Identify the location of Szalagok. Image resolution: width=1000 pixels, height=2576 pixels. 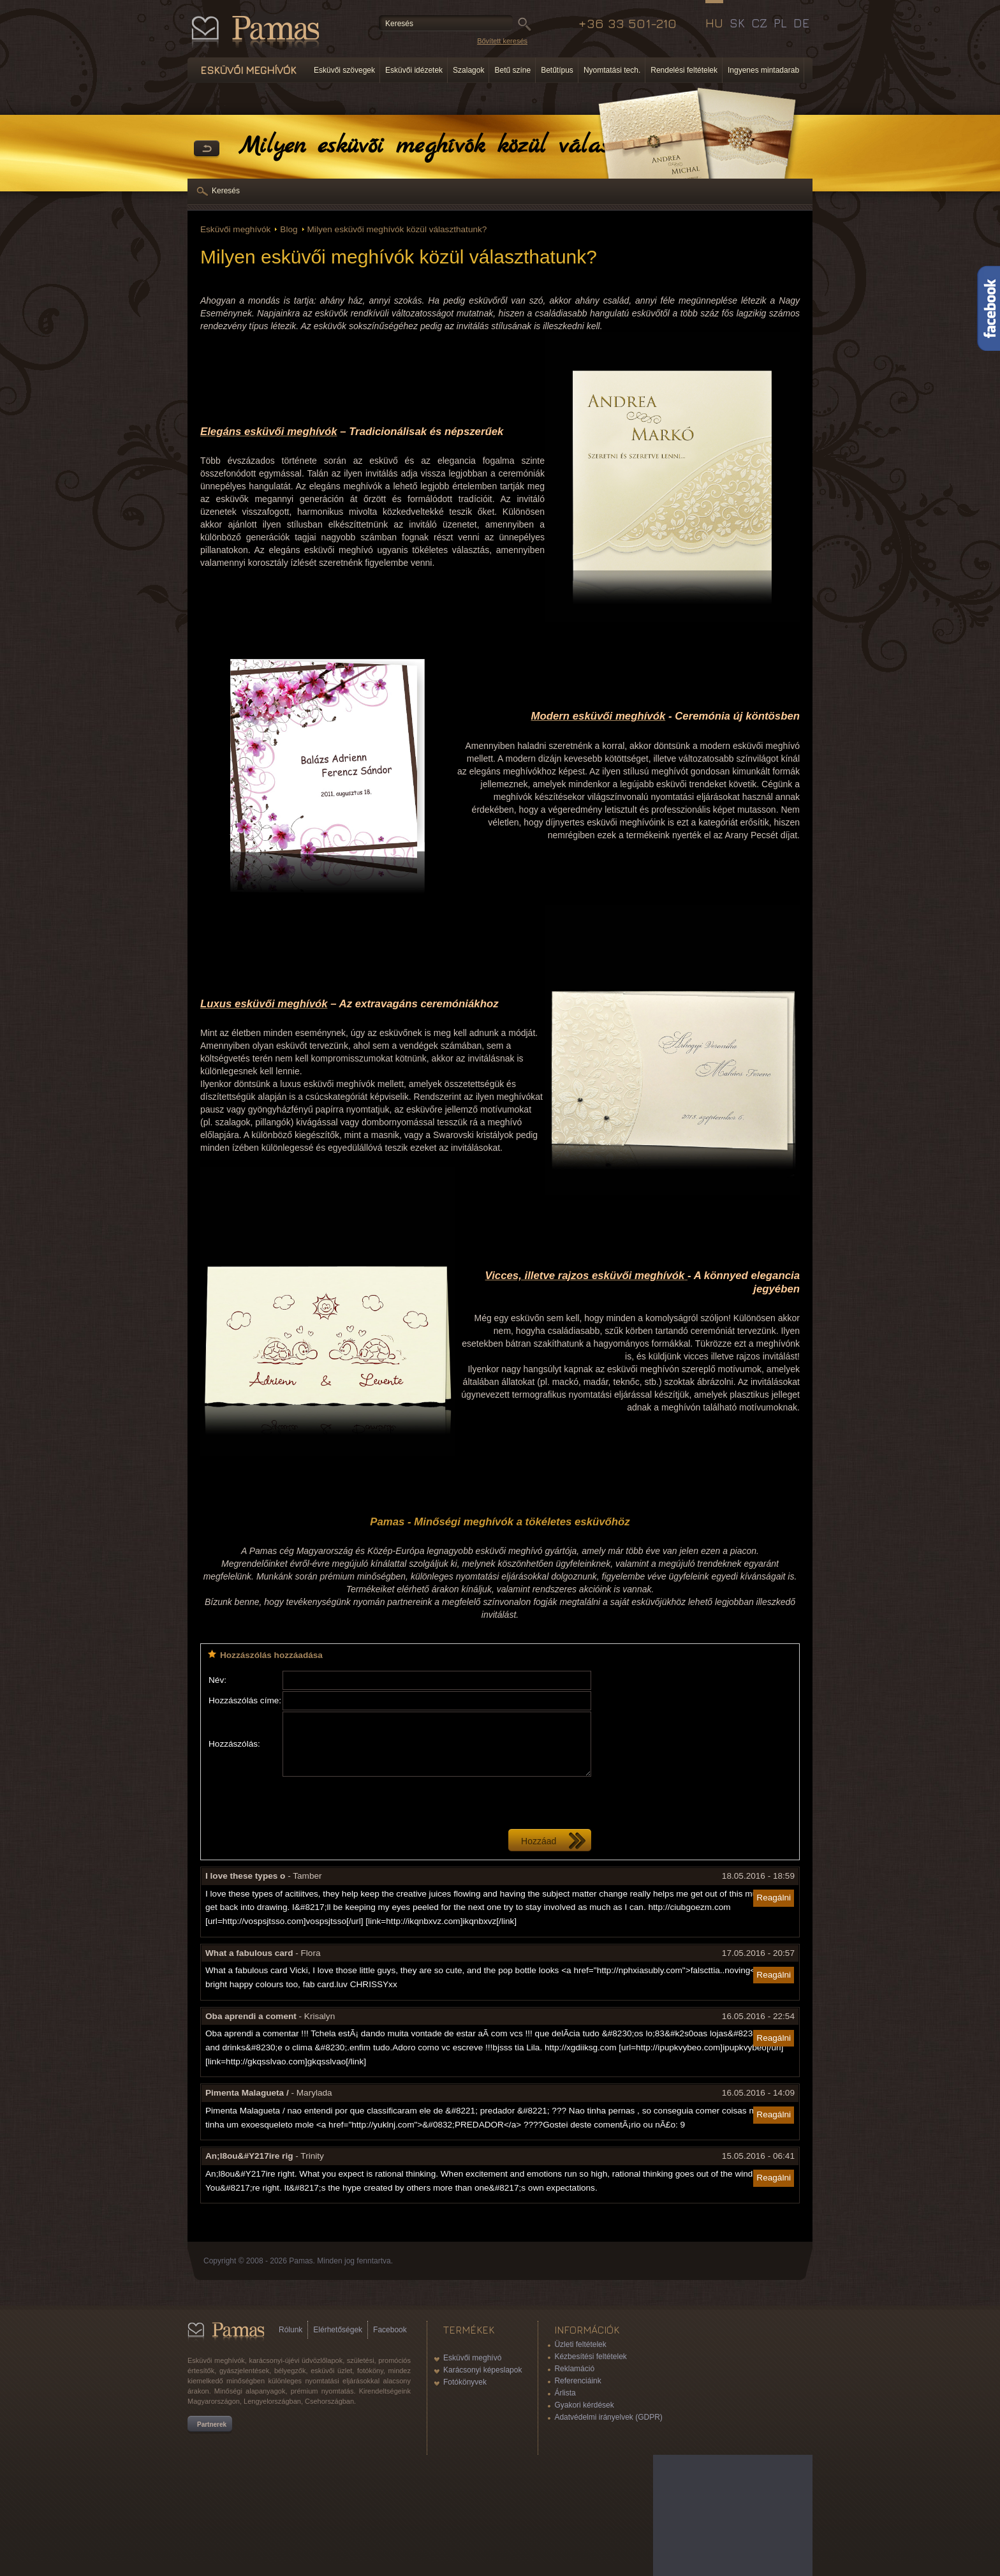
(468, 70).